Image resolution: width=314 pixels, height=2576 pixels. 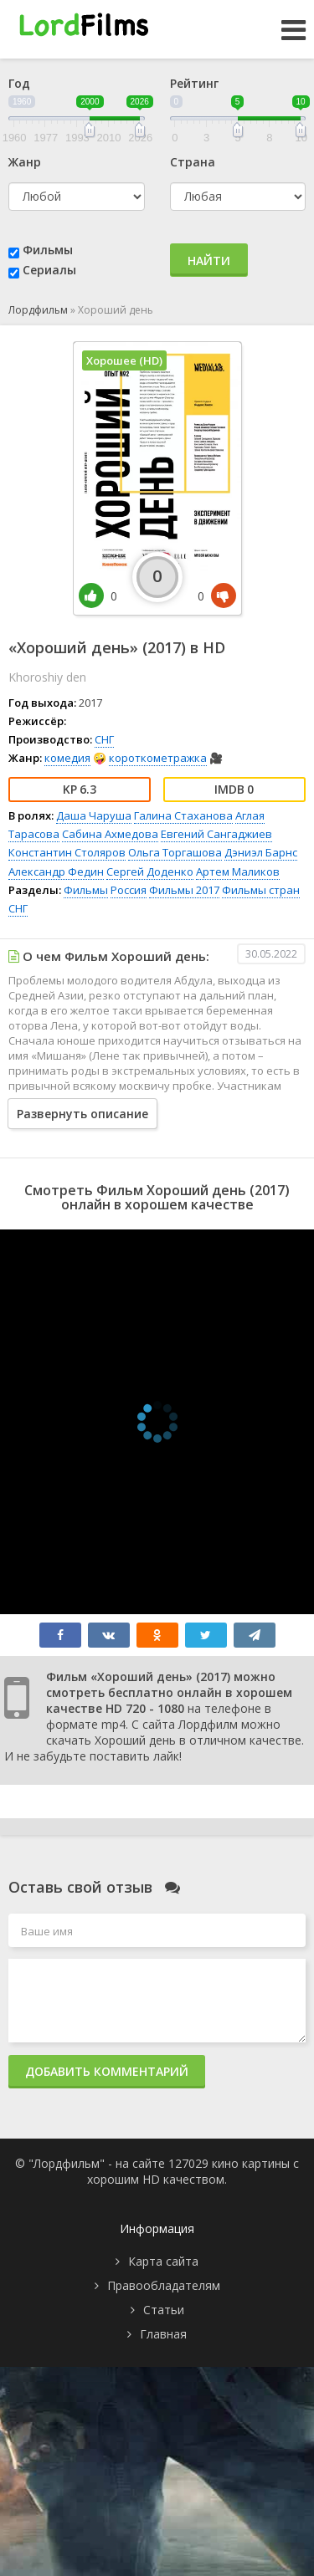 What do you see at coordinates (24, 162) in the screenshot?
I see `Жанр` at bounding box center [24, 162].